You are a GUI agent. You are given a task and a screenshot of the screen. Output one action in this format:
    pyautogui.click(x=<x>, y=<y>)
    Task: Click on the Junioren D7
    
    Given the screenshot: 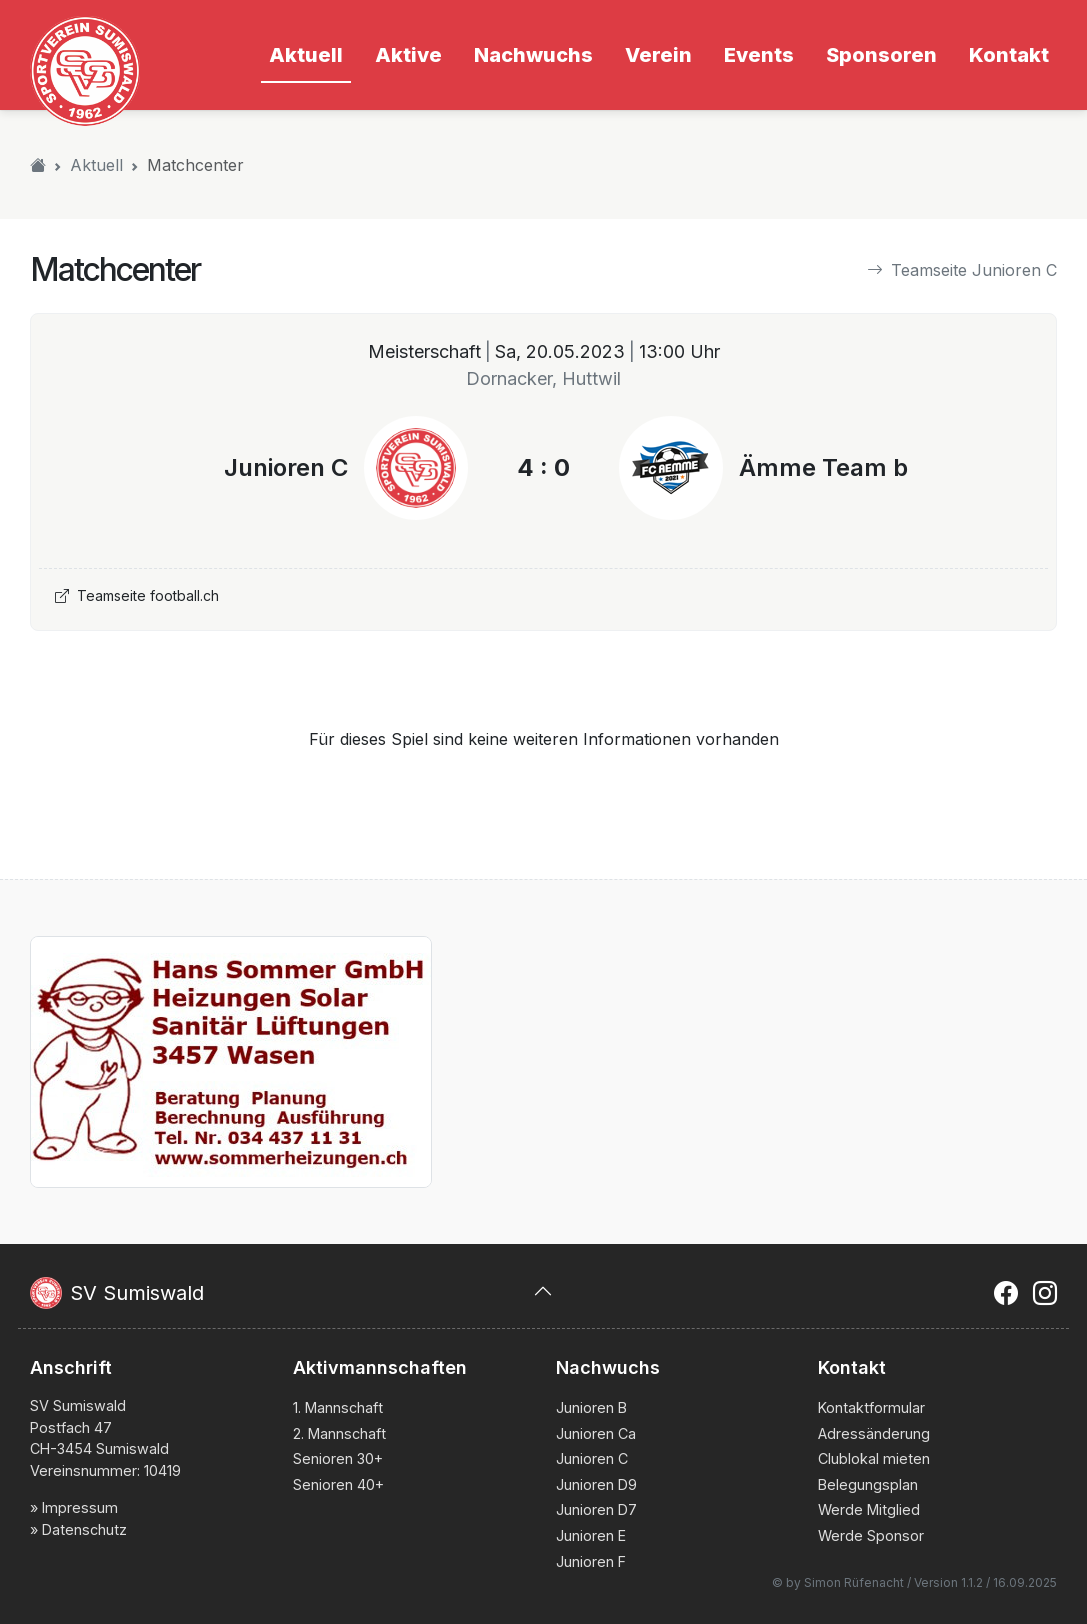 What is the action you would take?
    pyautogui.click(x=596, y=1509)
    